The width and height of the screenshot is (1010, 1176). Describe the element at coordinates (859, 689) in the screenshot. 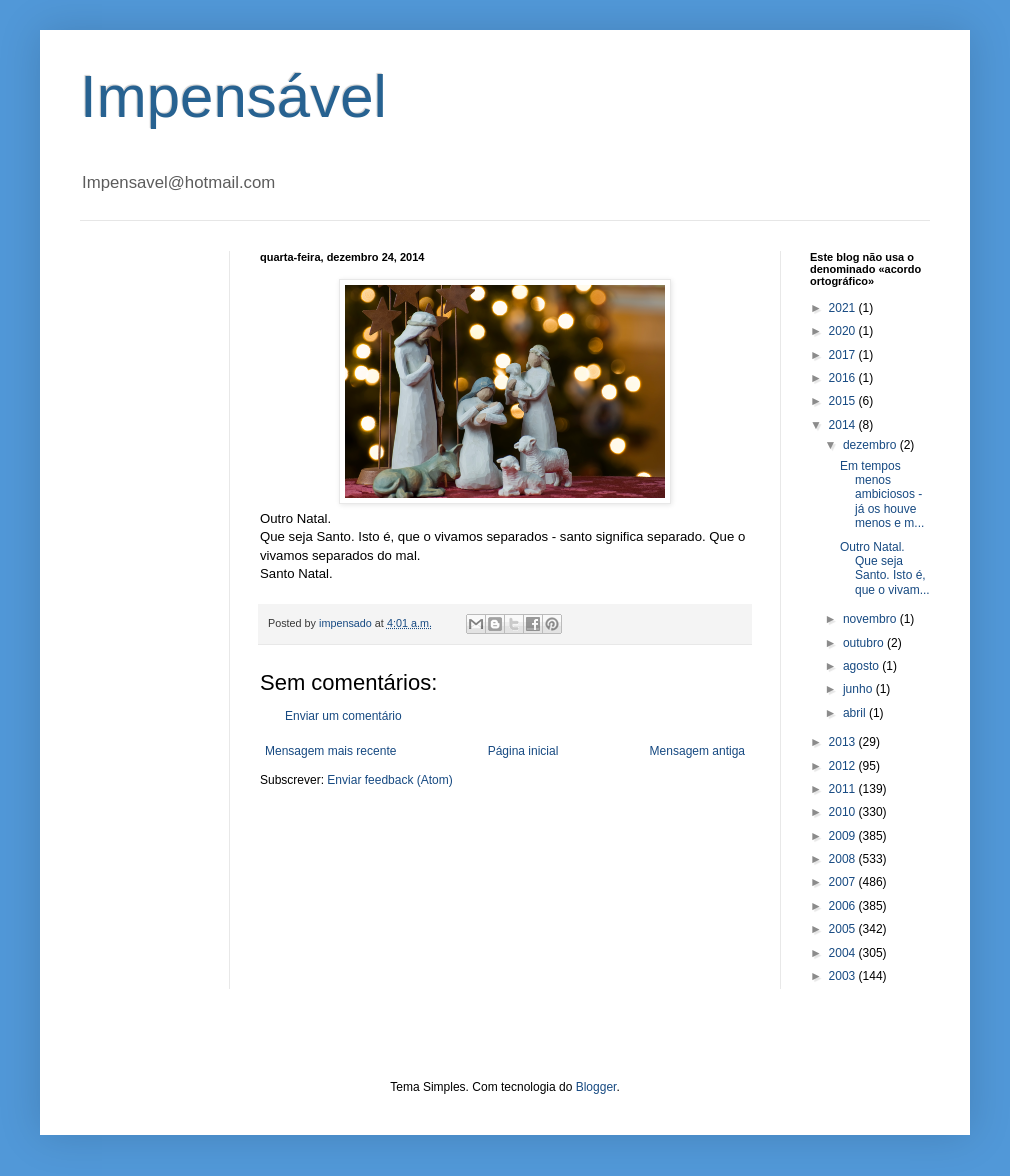

I see `junho` at that location.